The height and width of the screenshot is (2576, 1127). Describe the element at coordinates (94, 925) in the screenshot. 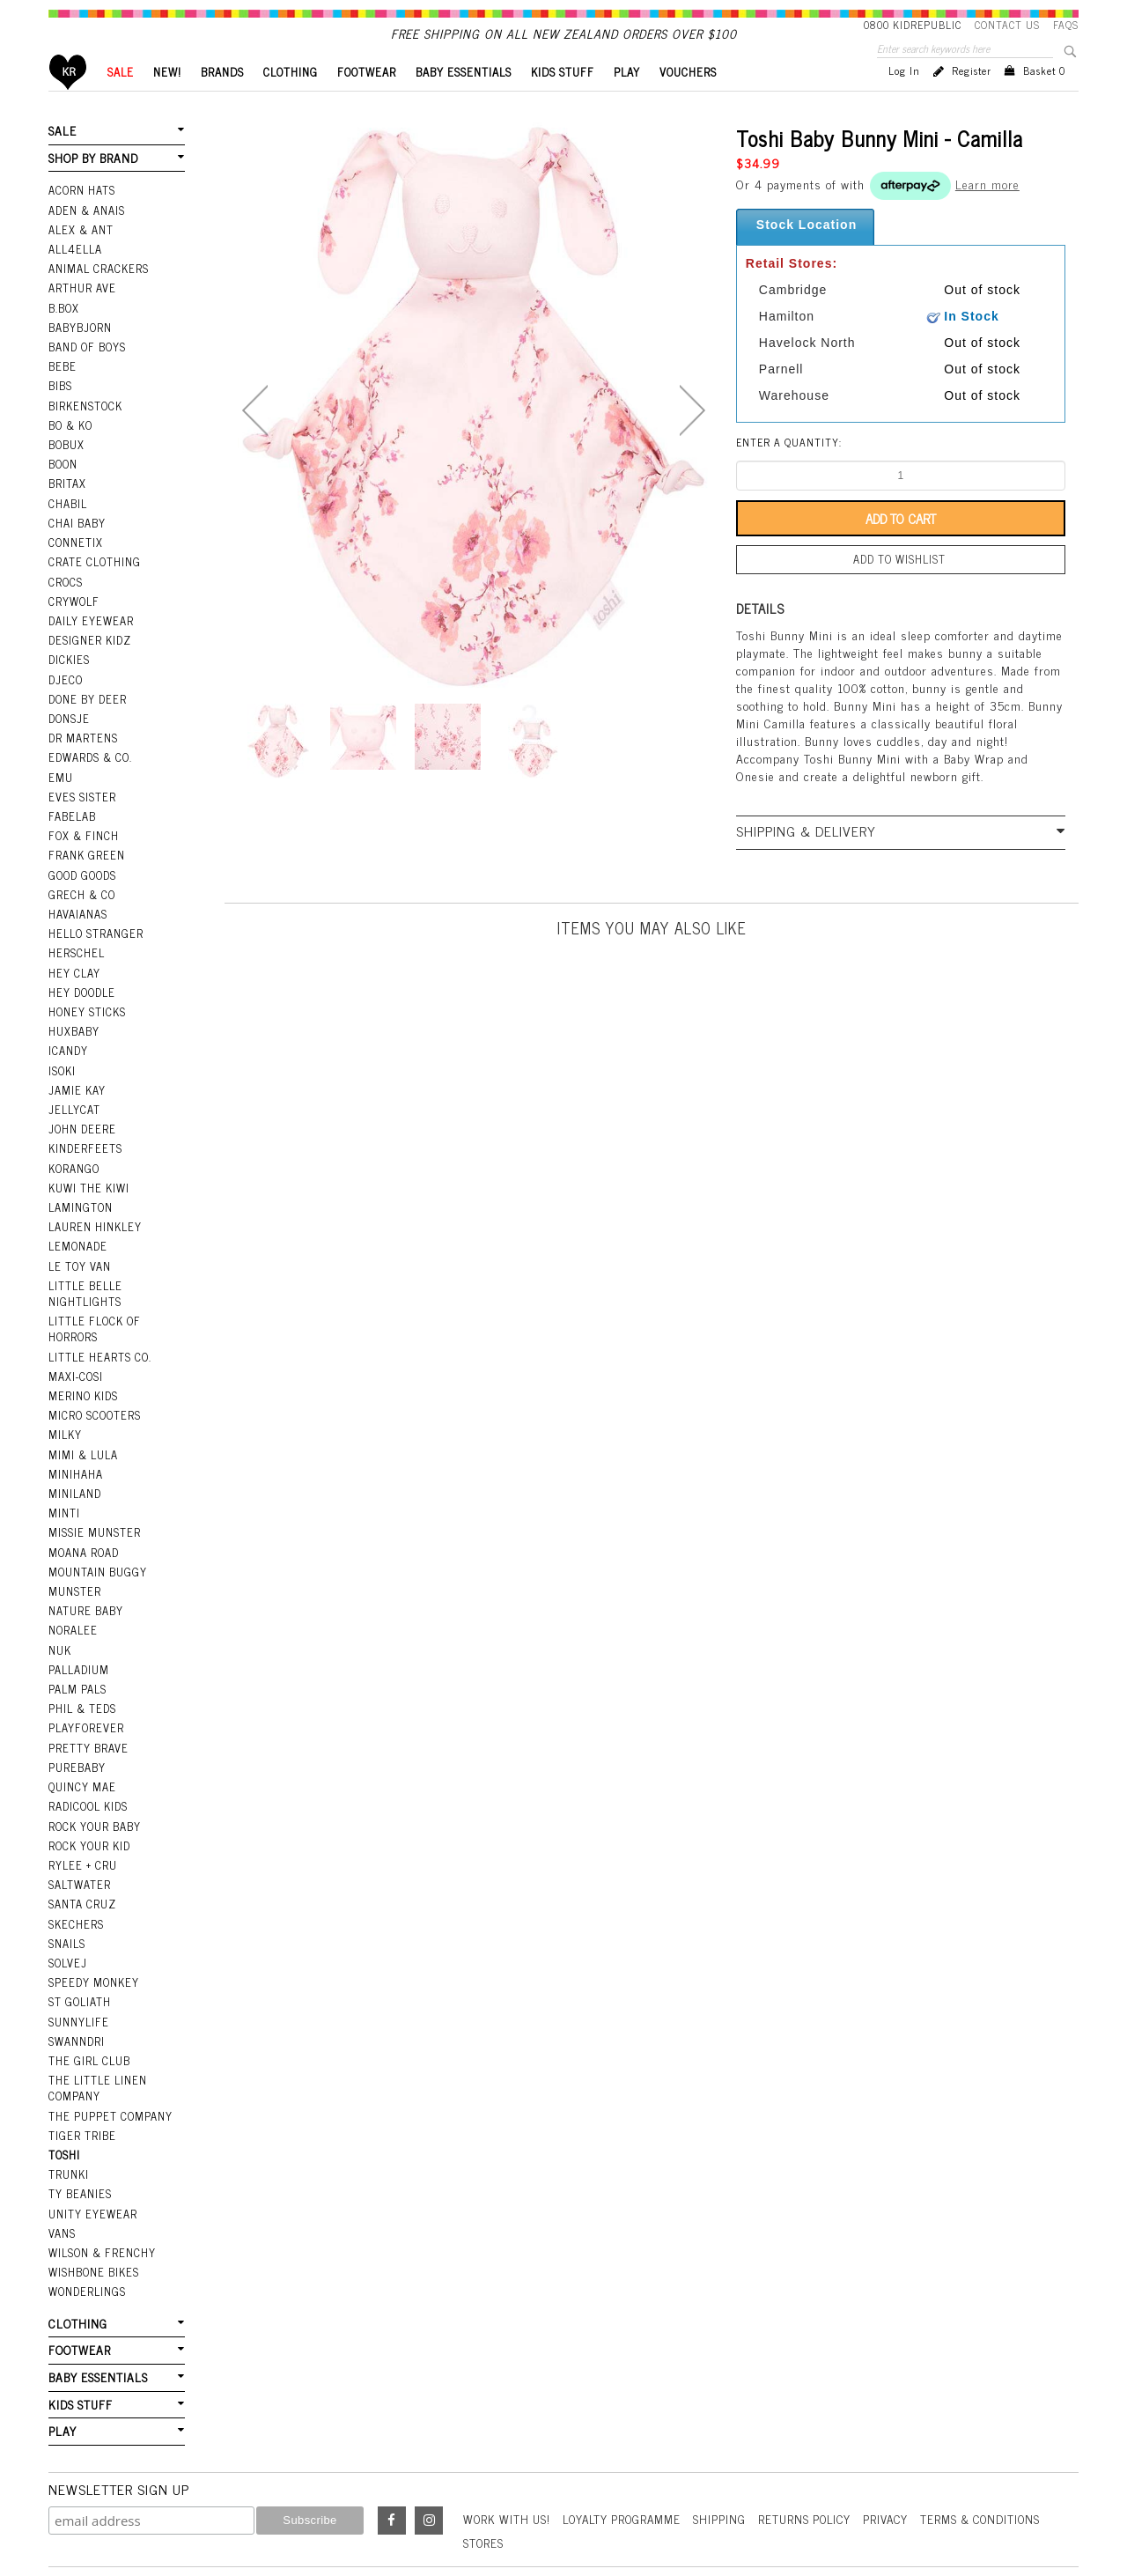

I see `Hello Stranger` at that location.